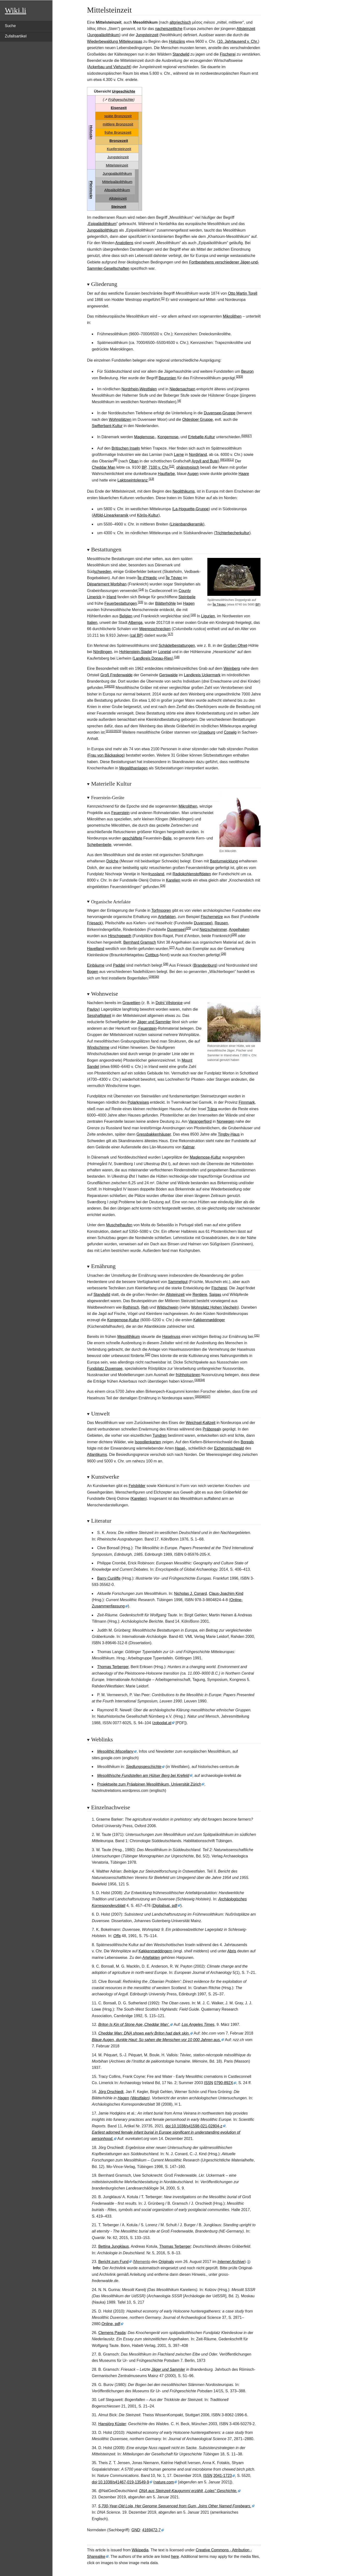  Describe the element at coordinates (95, 965) in the screenshot. I see `Einbäume` at that location.